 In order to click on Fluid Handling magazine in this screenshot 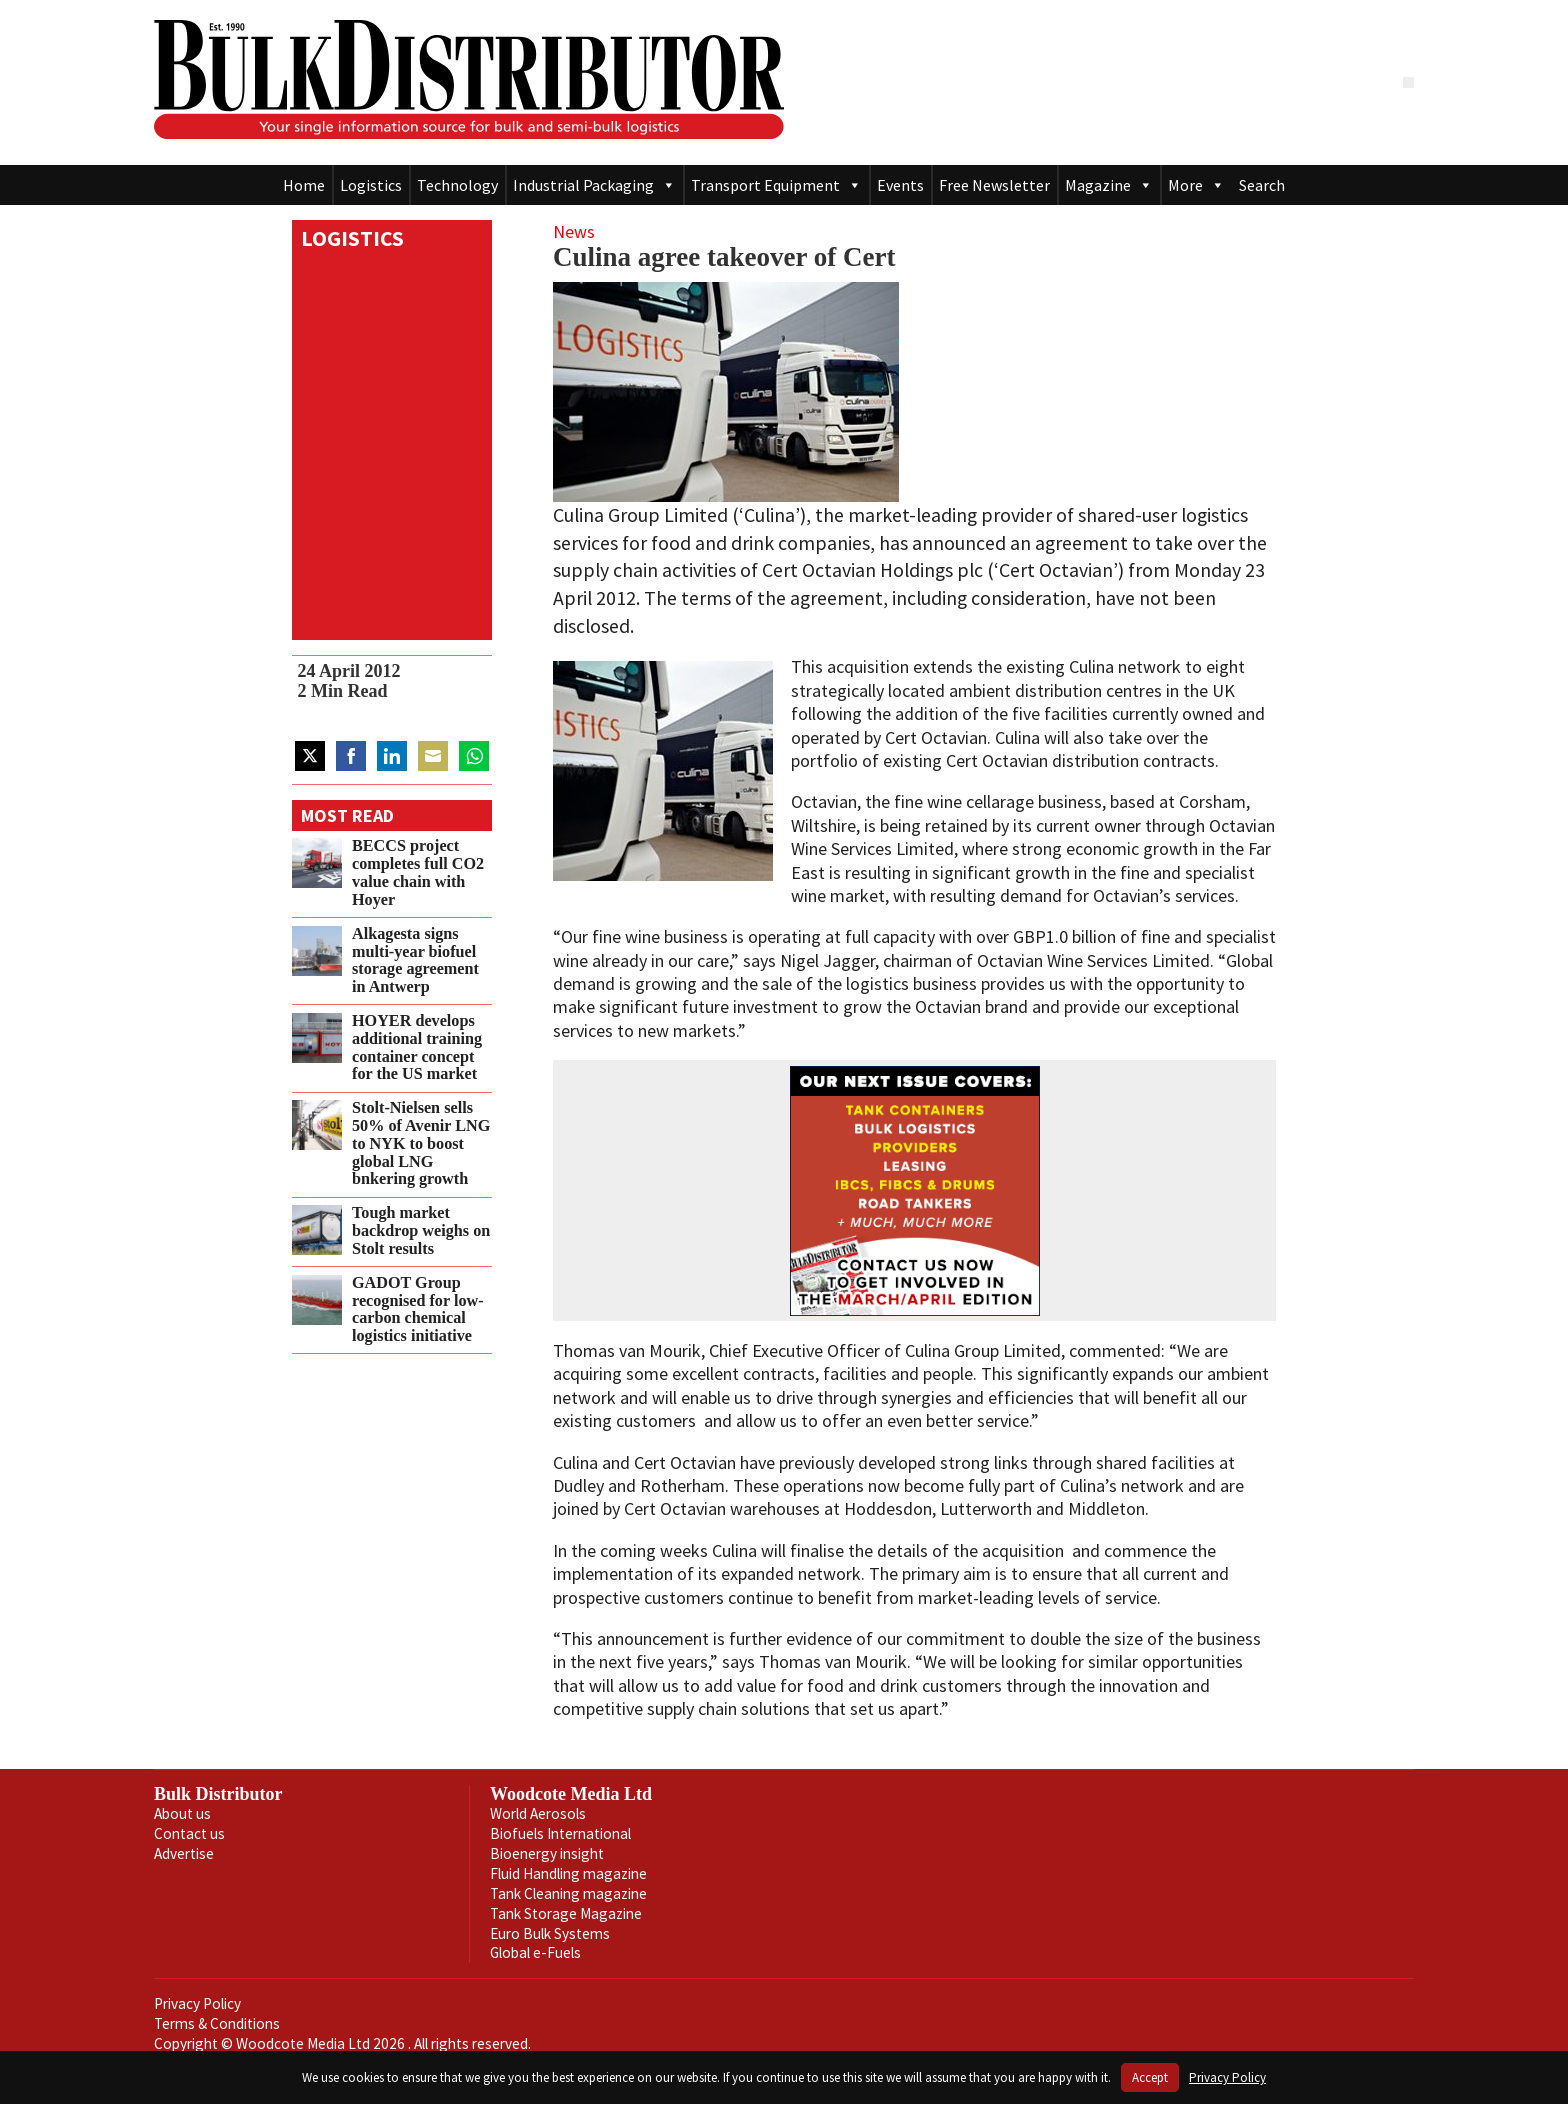, I will do `click(568, 1873)`.